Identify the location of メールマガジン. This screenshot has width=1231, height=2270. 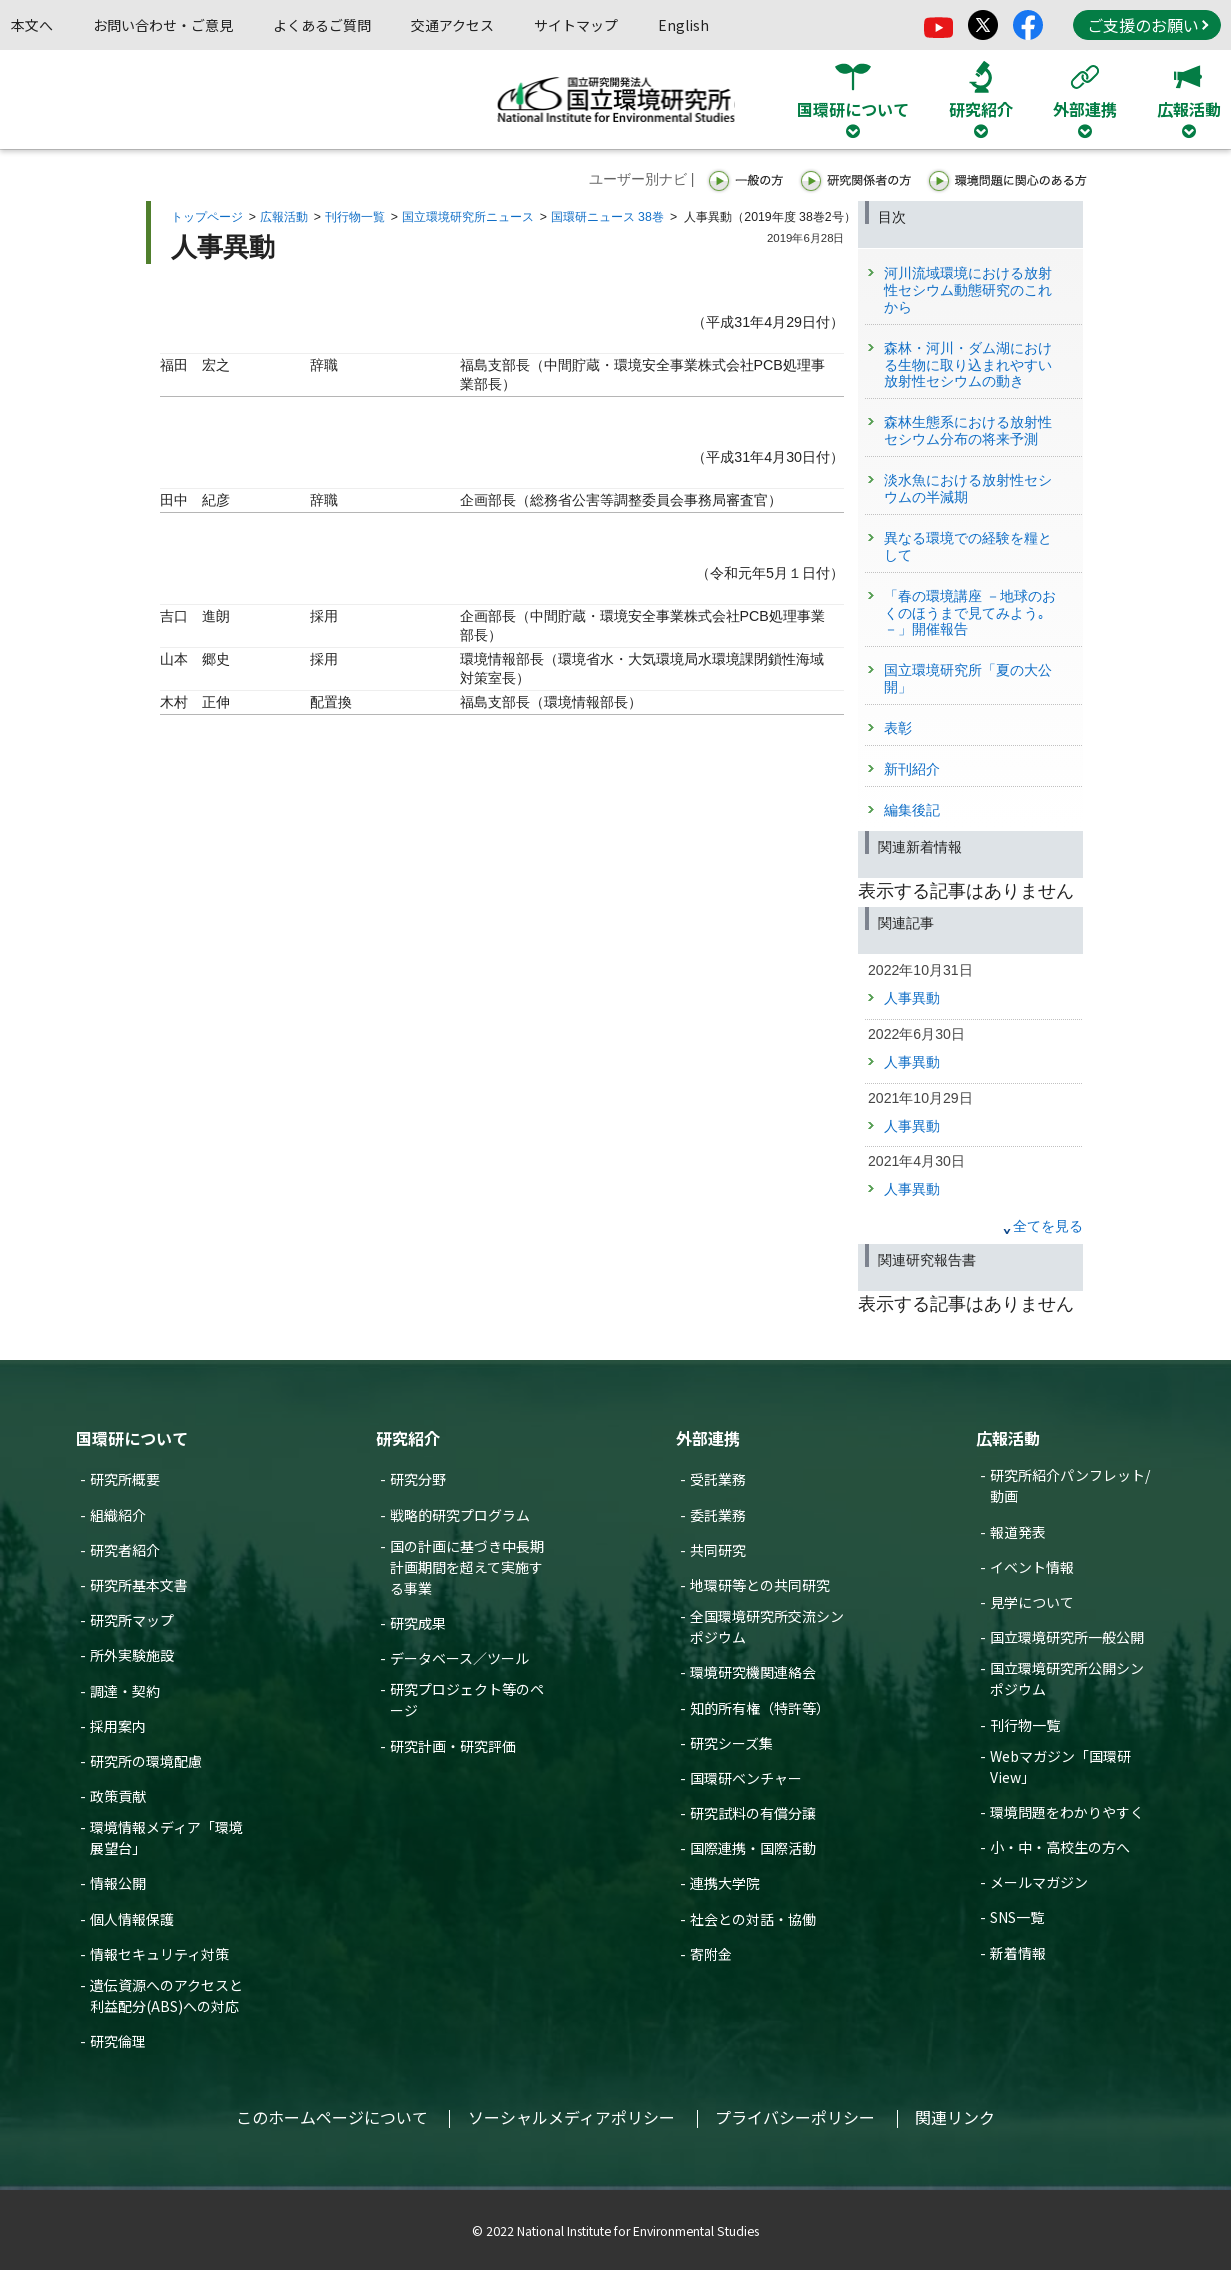
(1039, 1882).